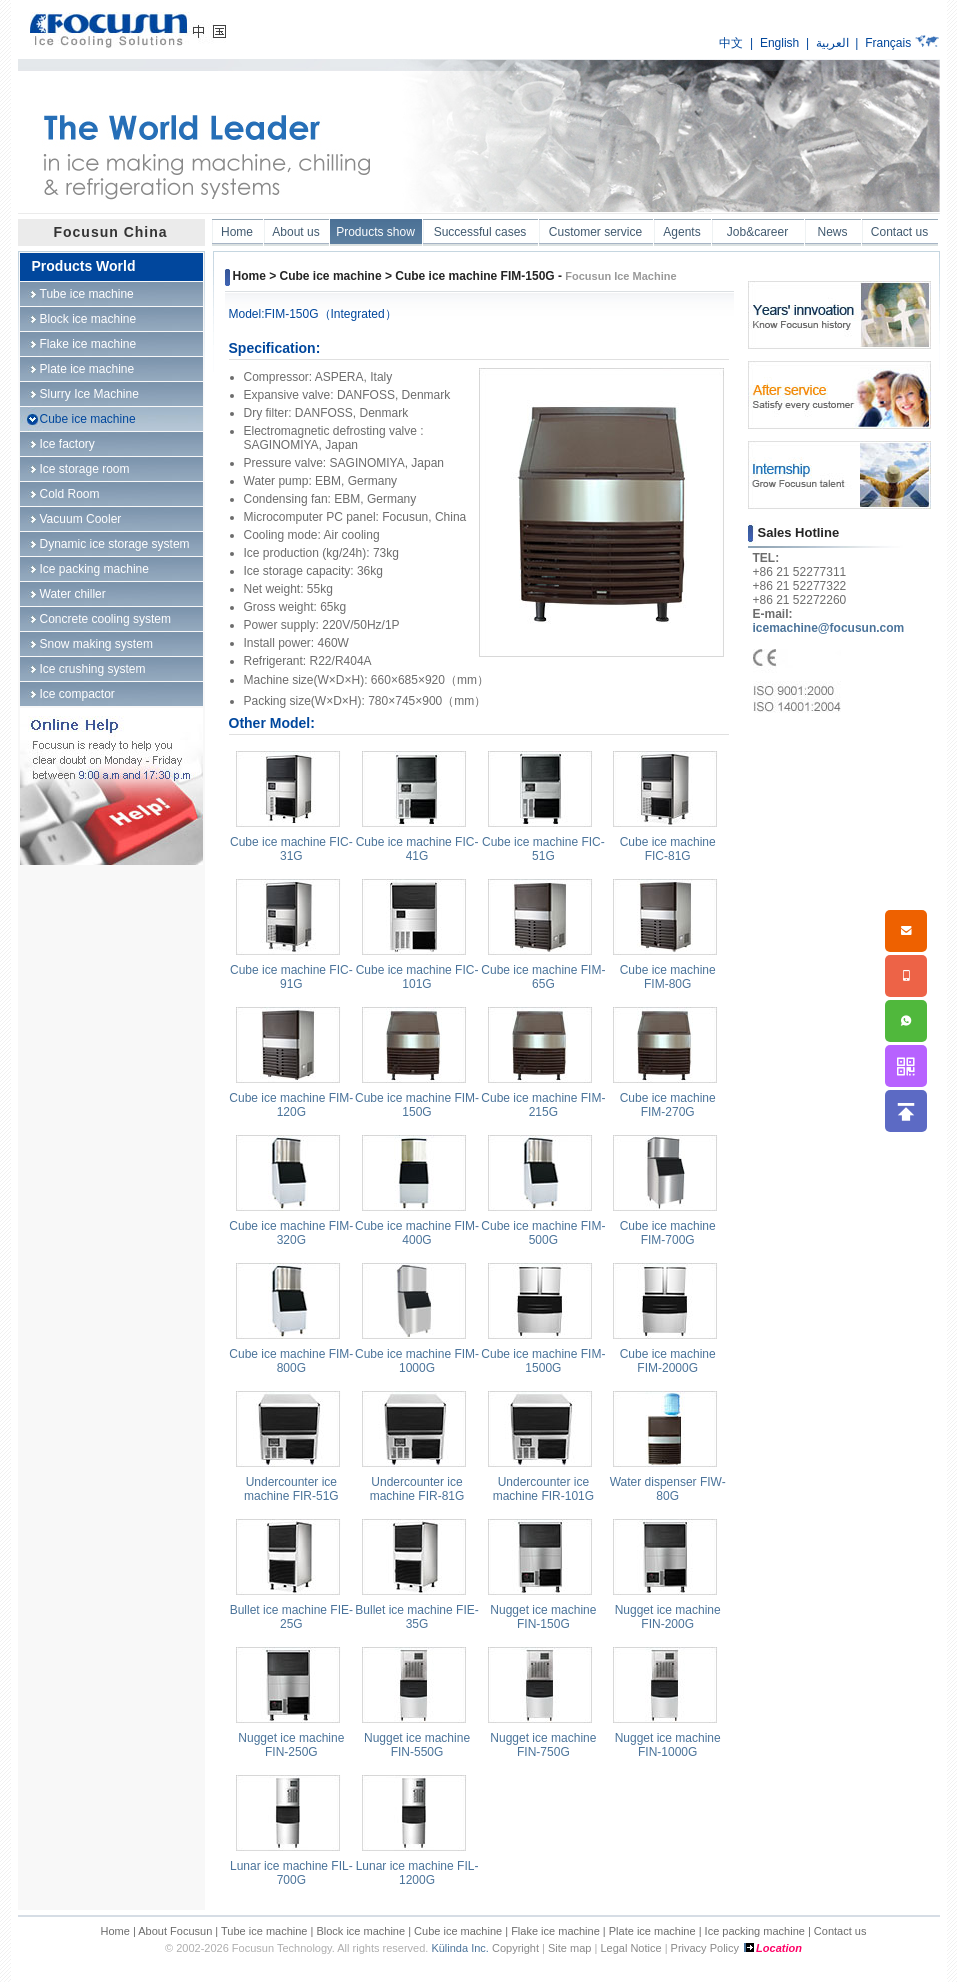 The height and width of the screenshot is (1982, 957). What do you see at coordinates (543, 1745) in the screenshot?
I see `Nugget ice machine FIN-750G` at bounding box center [543, 1745].